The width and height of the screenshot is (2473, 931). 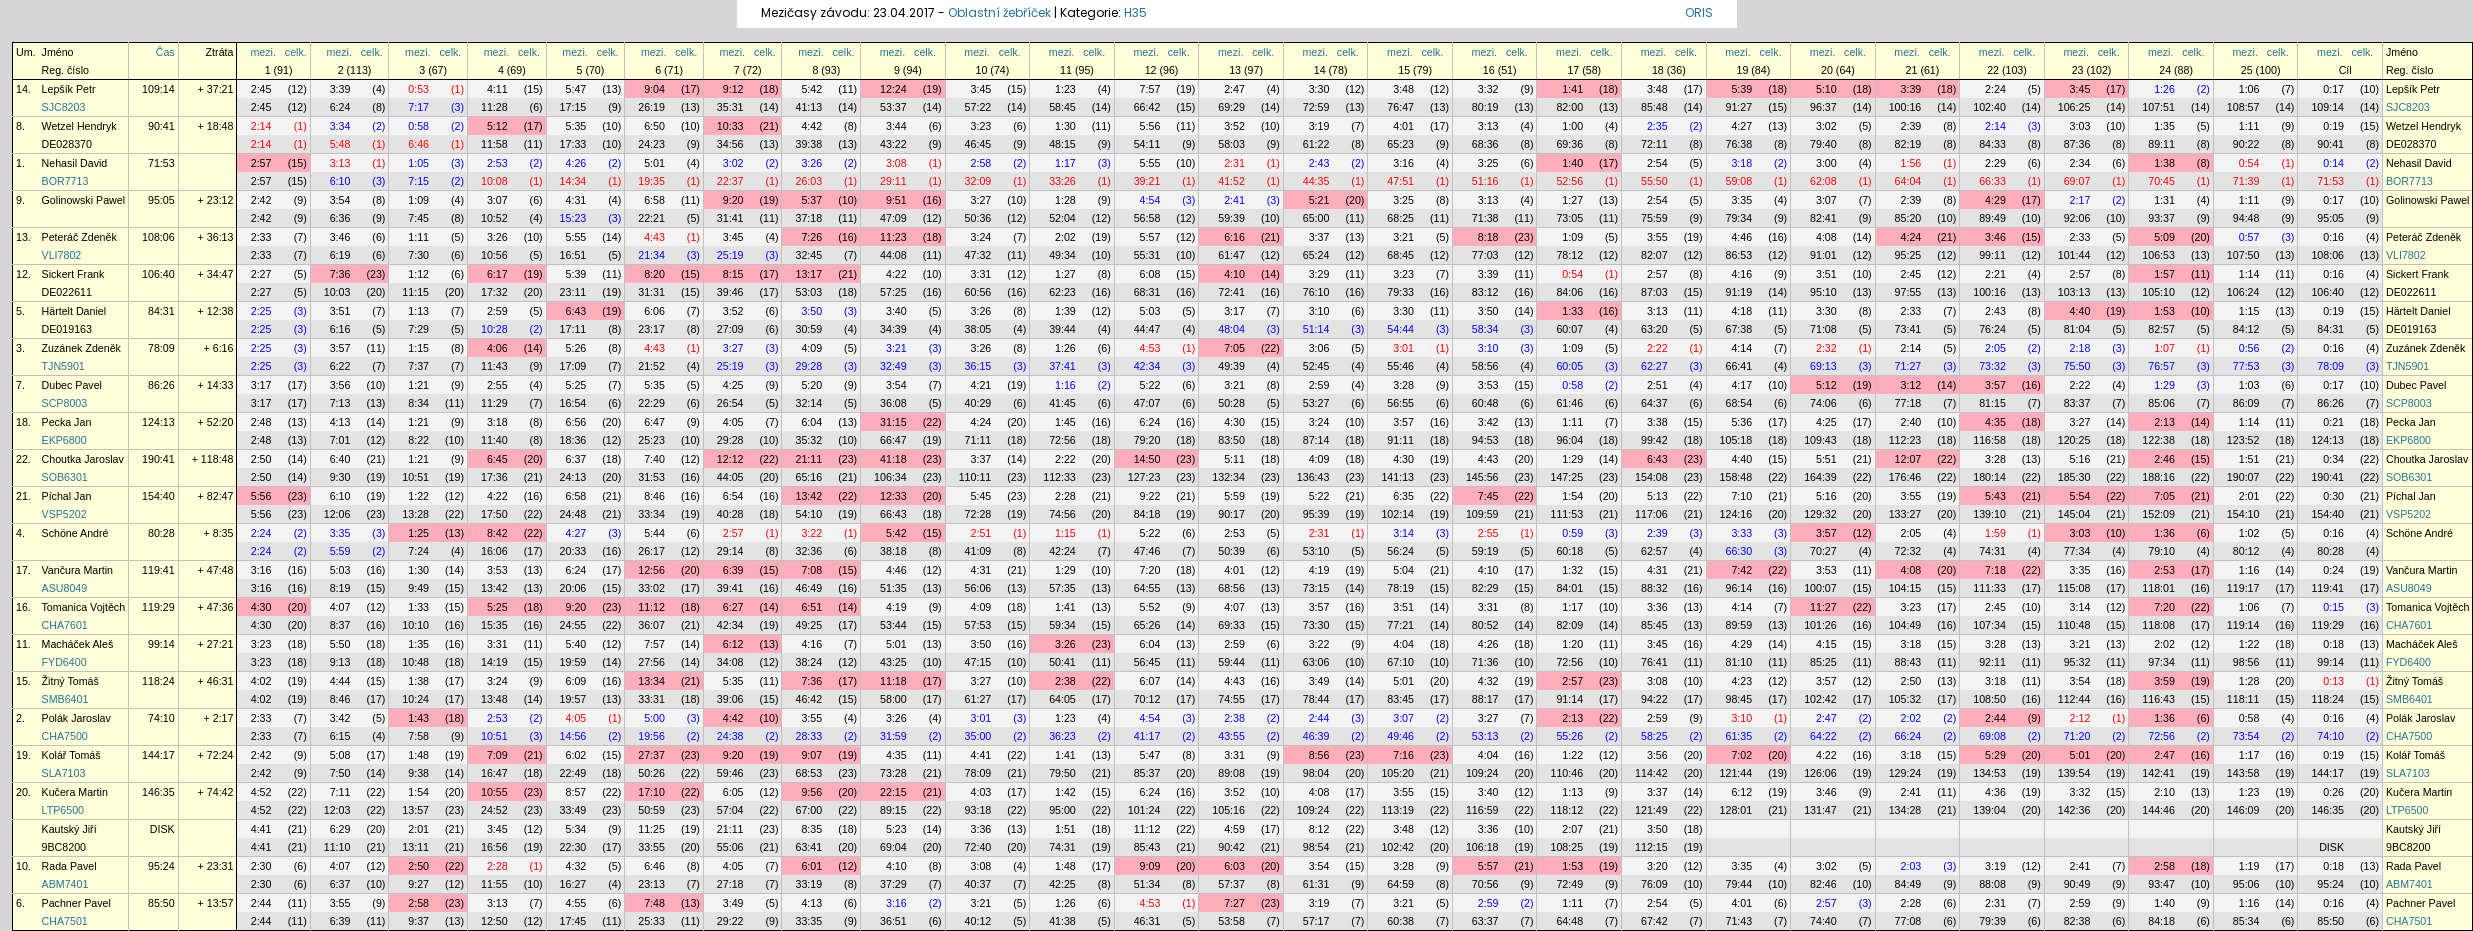 I want to click on 110:46, so click(x=1566, y=773).